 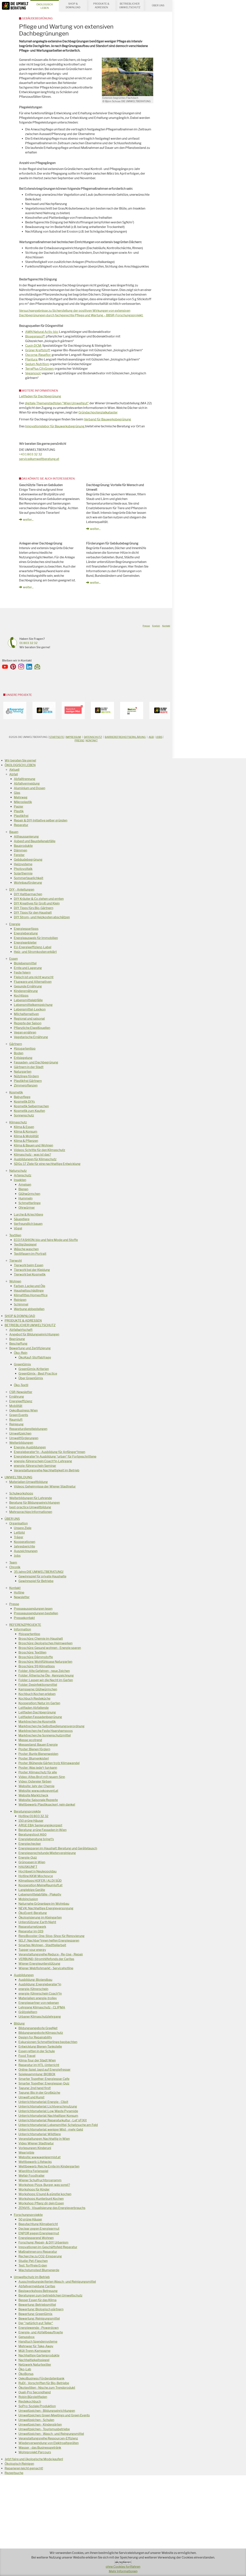 I want to click on ÜBER UNS, so click(x=12, y=1617).